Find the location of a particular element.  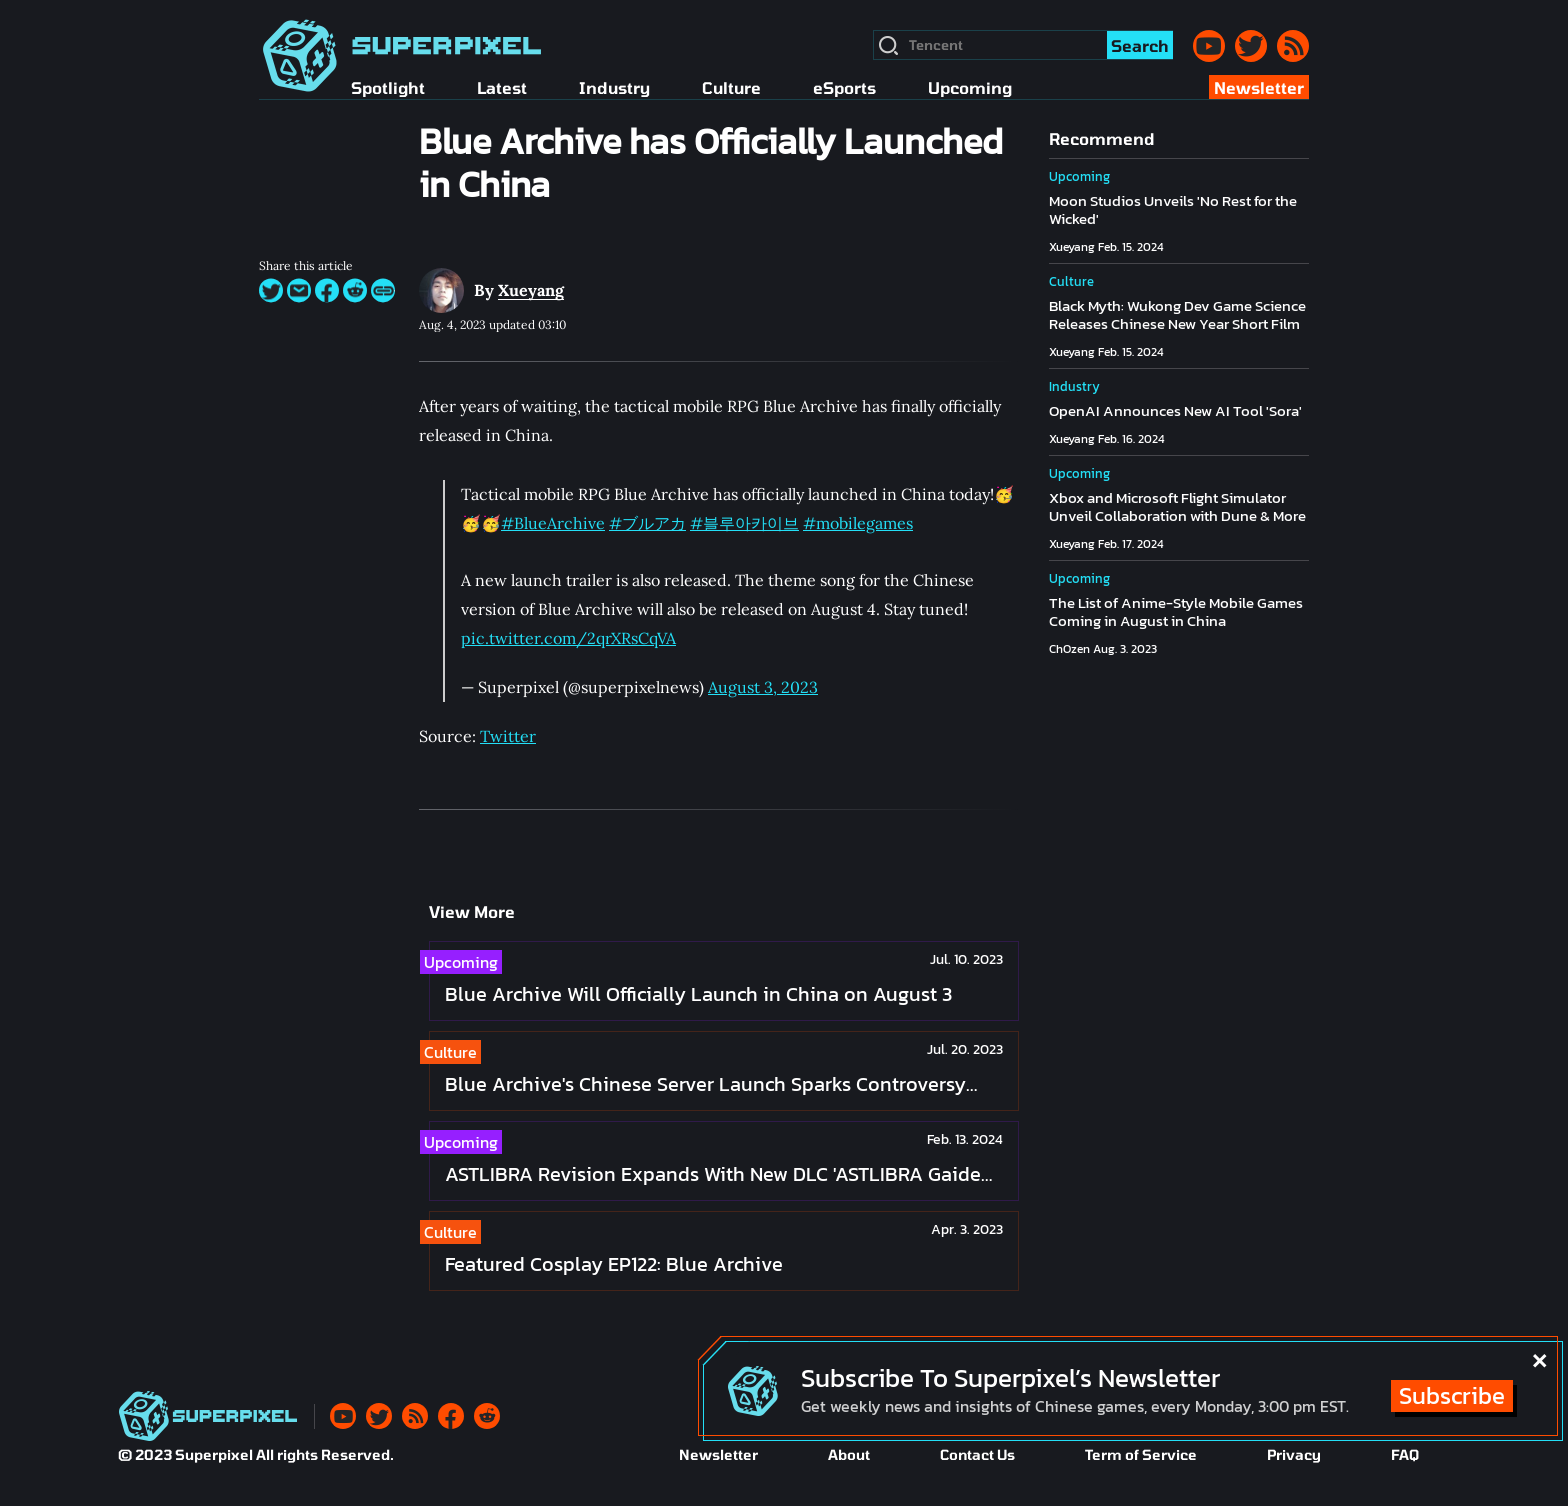

Twitter is located at coordinates (508, 736).